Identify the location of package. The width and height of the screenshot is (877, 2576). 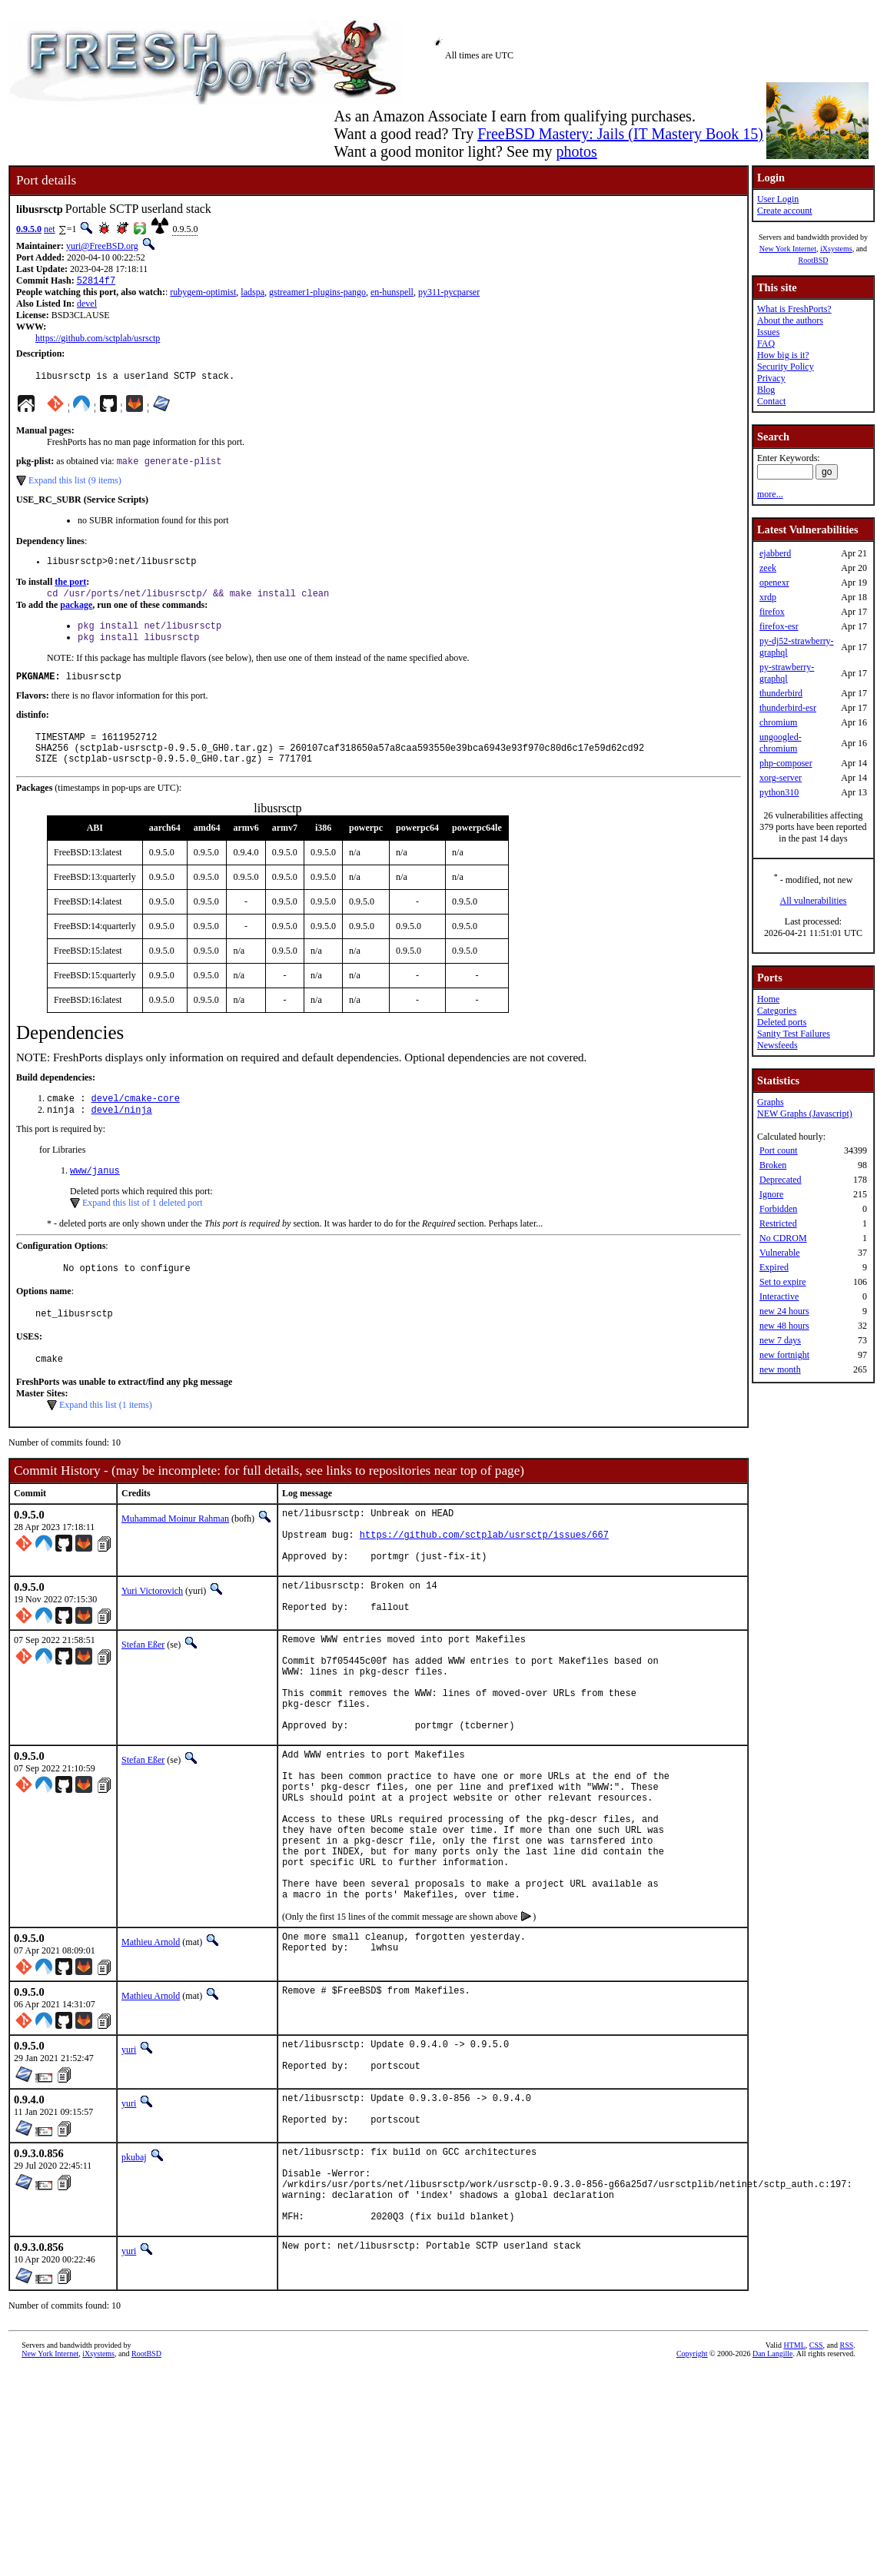
(76, 614).